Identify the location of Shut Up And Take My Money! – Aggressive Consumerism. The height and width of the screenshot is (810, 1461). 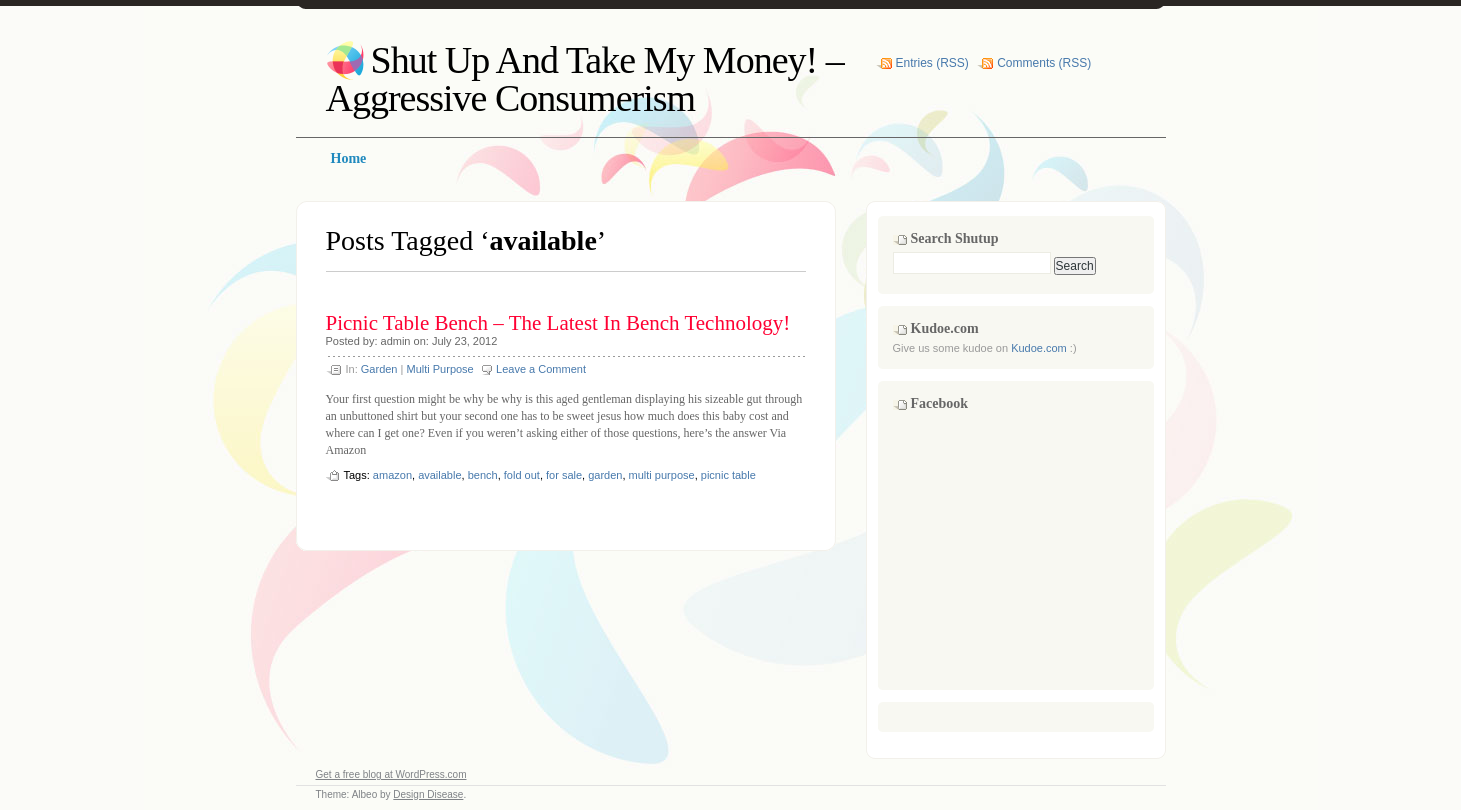
(585, 79).